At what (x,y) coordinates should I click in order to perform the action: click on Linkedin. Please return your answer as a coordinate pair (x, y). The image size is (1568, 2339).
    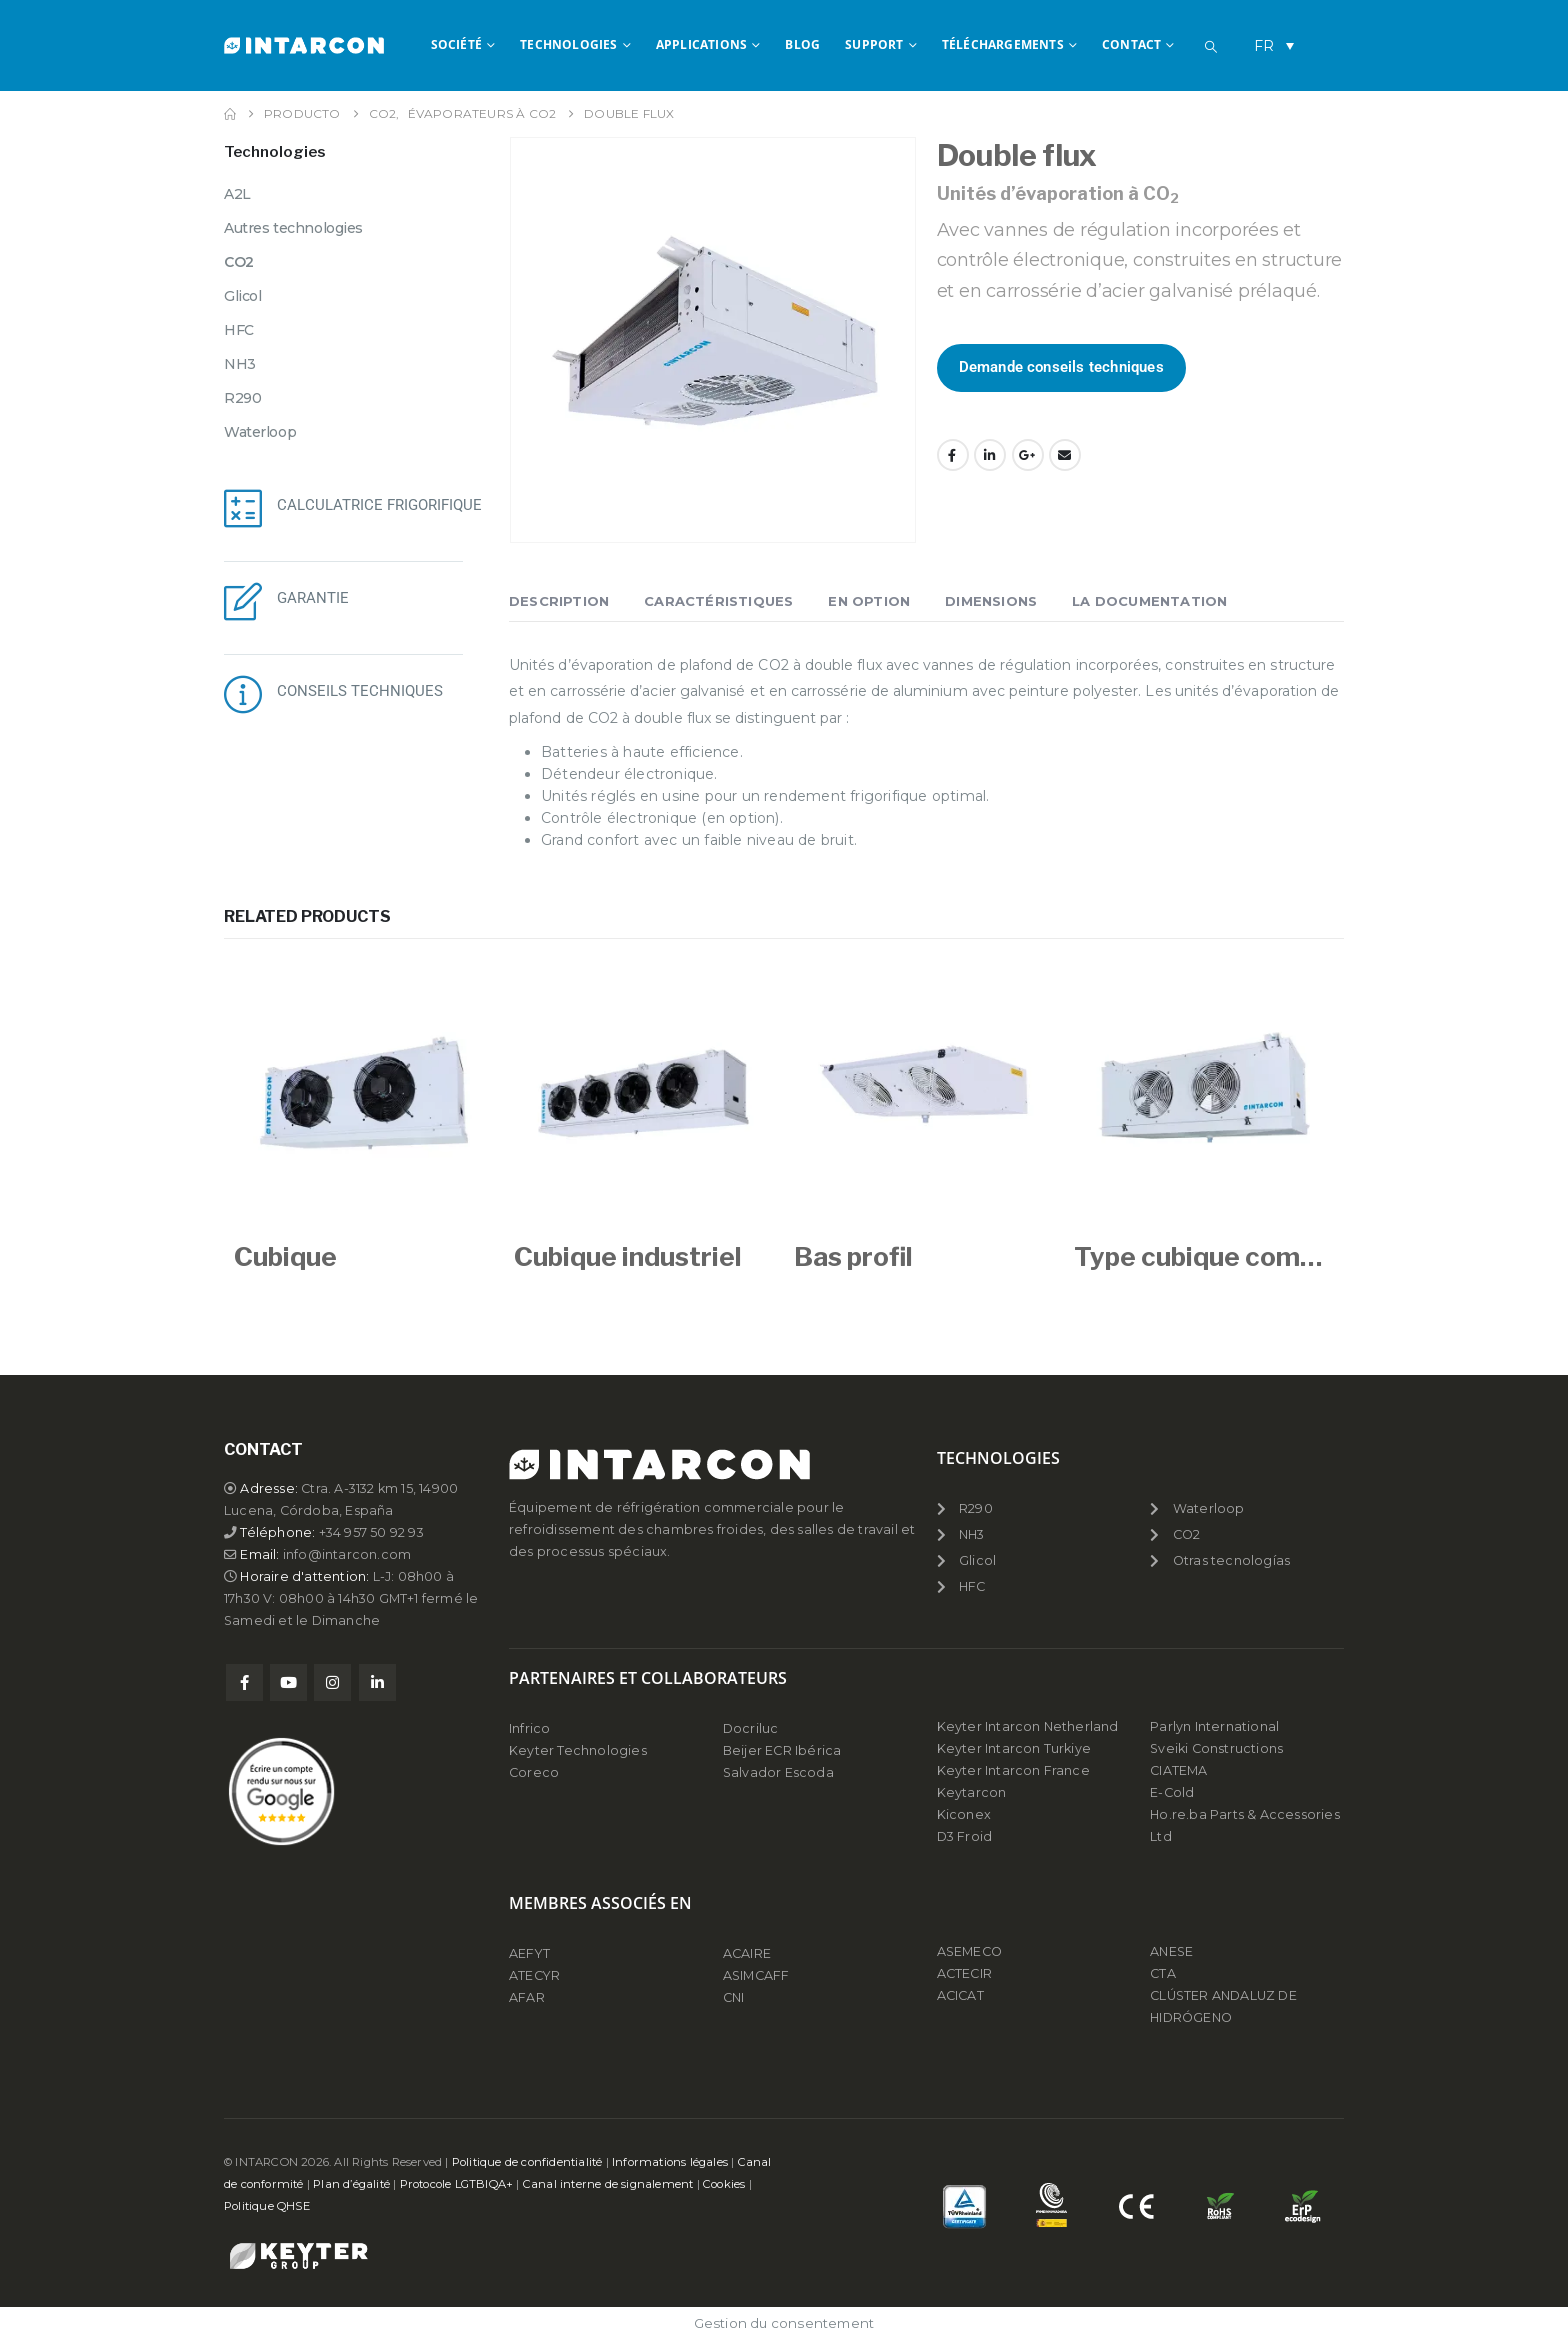
    Looking at the image, I should click on (377, 1682).